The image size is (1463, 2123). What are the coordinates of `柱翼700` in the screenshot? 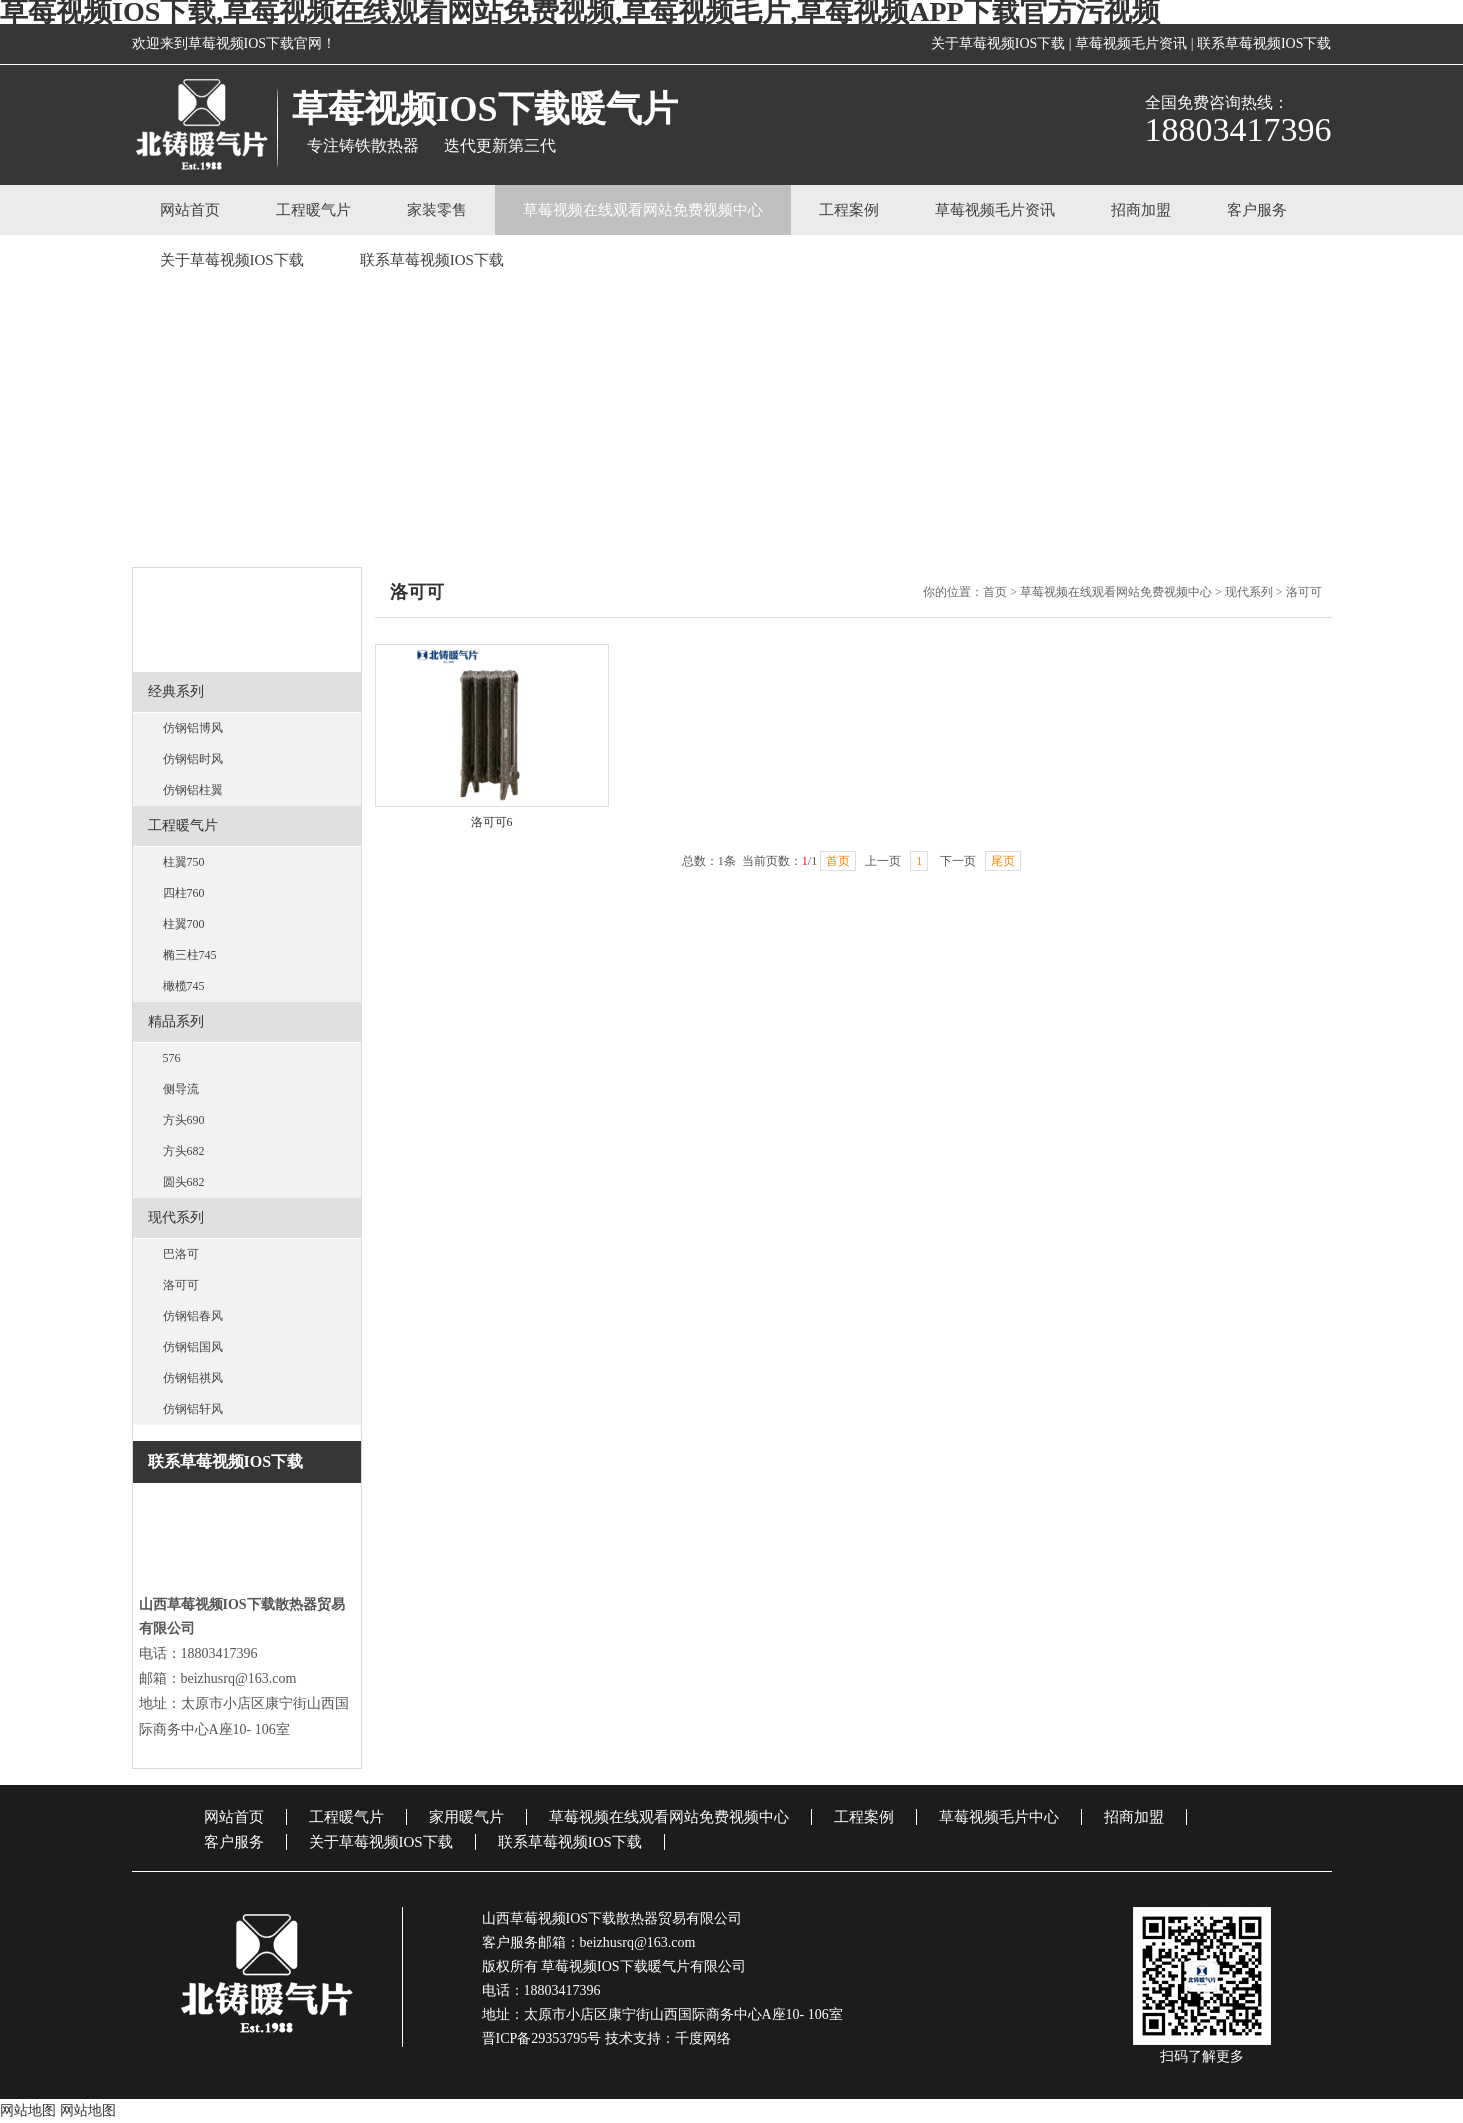 It's located at (184, 924).